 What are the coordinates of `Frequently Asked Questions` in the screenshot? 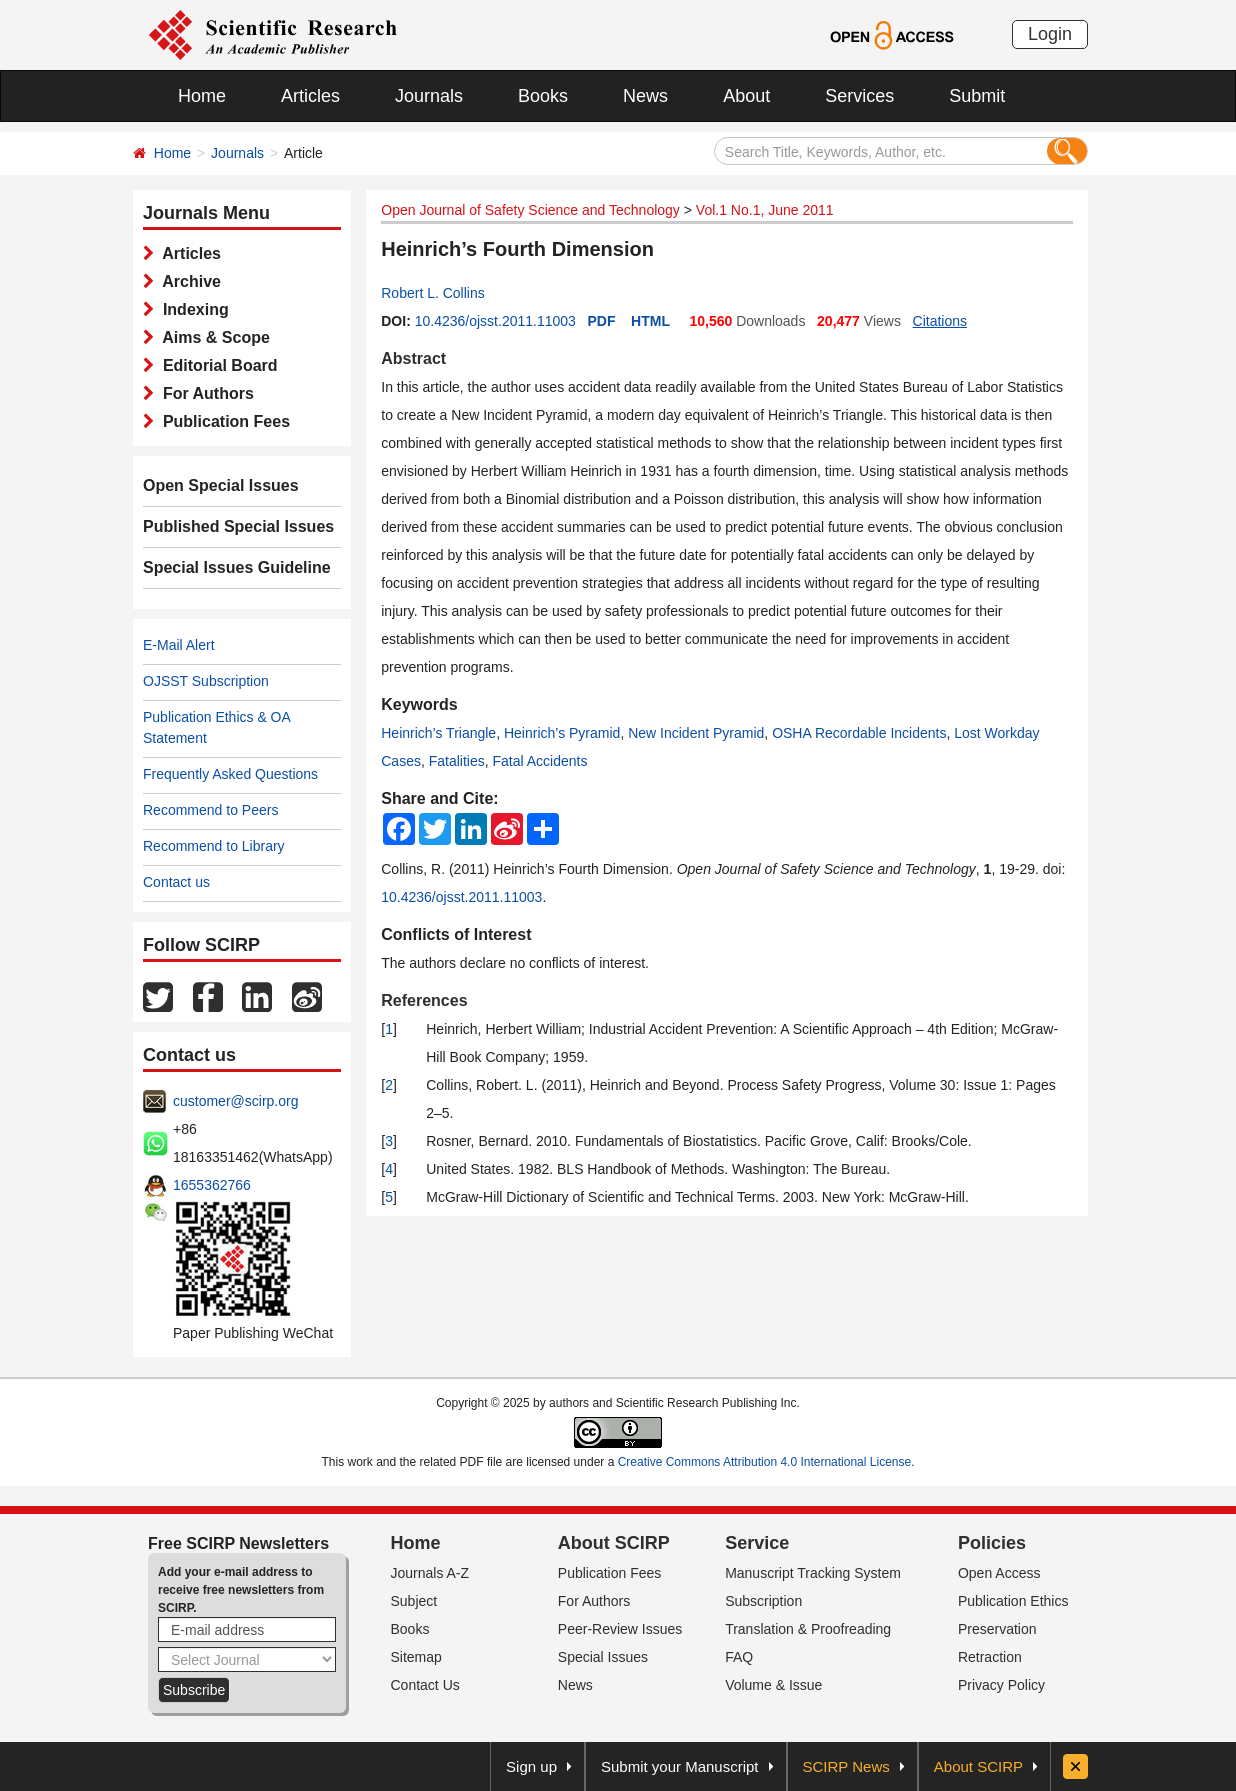 It's located at (230, 774).